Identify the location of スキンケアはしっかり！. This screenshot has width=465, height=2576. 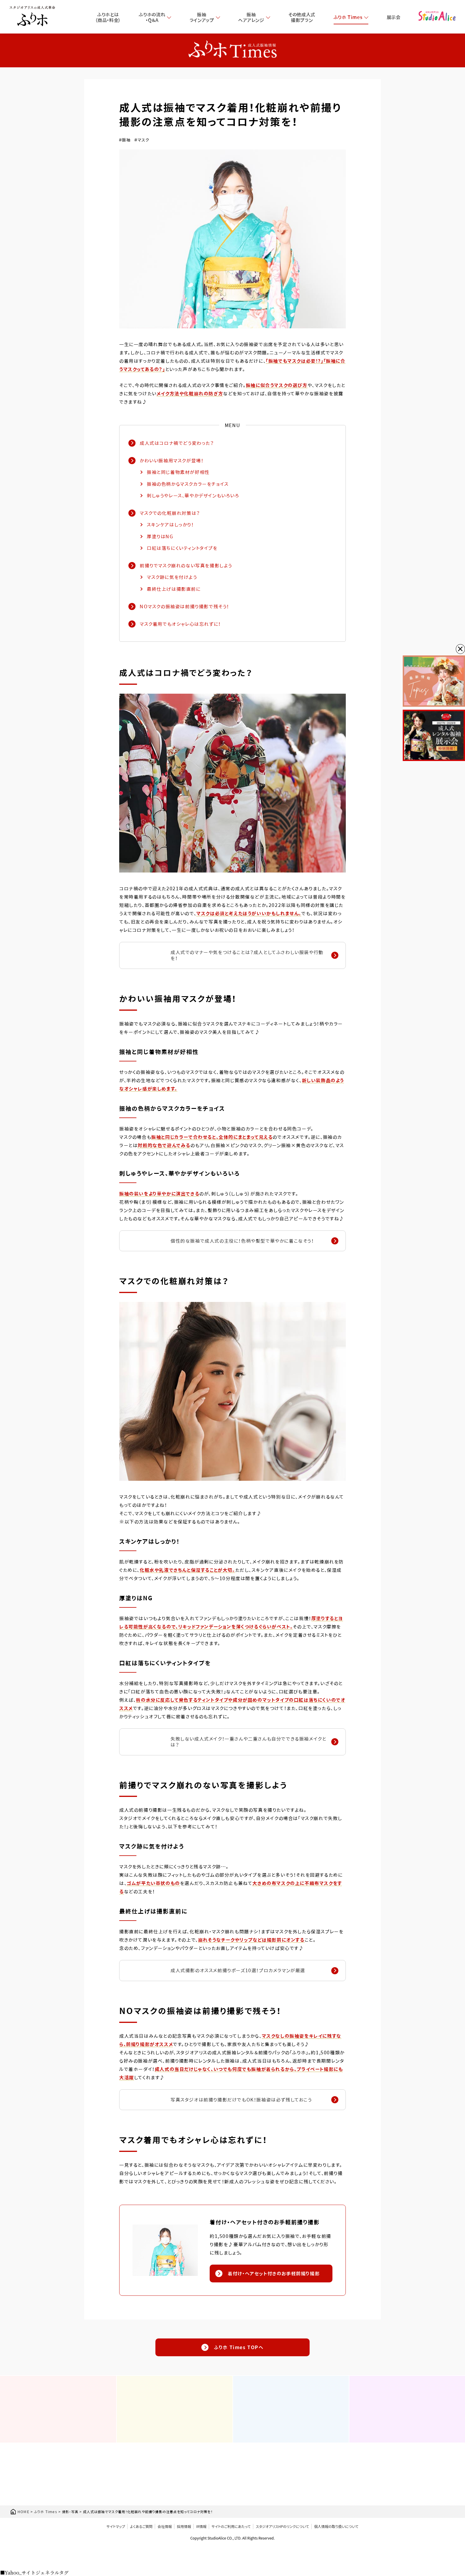
(170, 524).